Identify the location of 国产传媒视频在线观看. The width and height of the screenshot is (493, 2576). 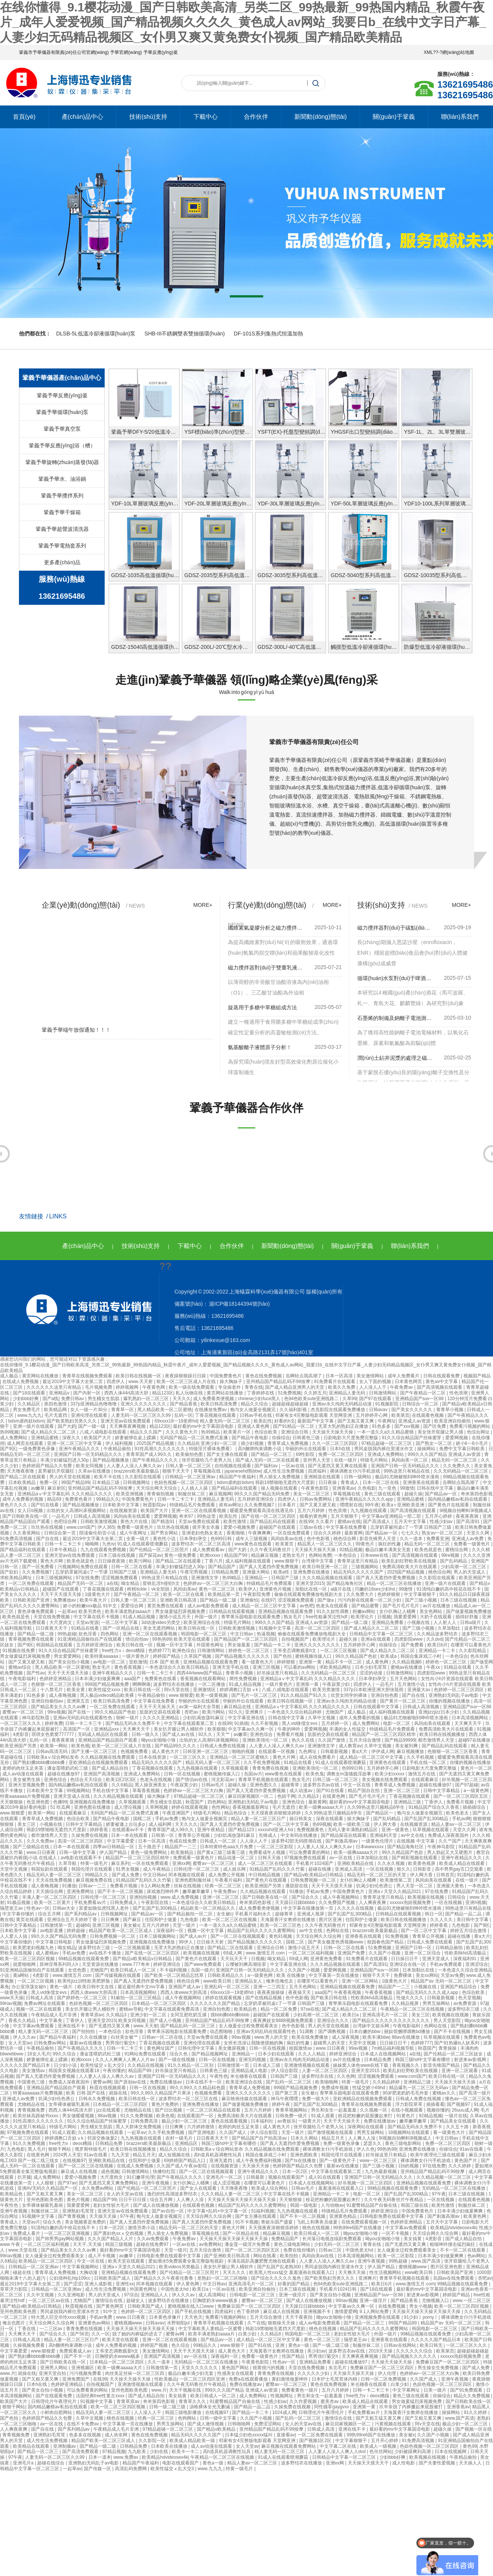
(118, 1975).